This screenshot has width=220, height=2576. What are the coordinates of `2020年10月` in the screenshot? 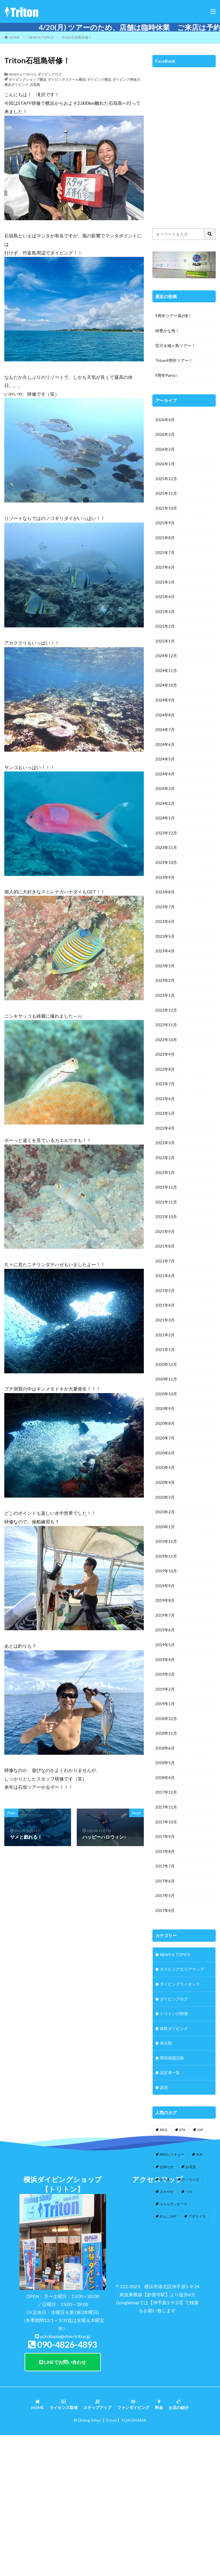 It's located at (166, 1402).